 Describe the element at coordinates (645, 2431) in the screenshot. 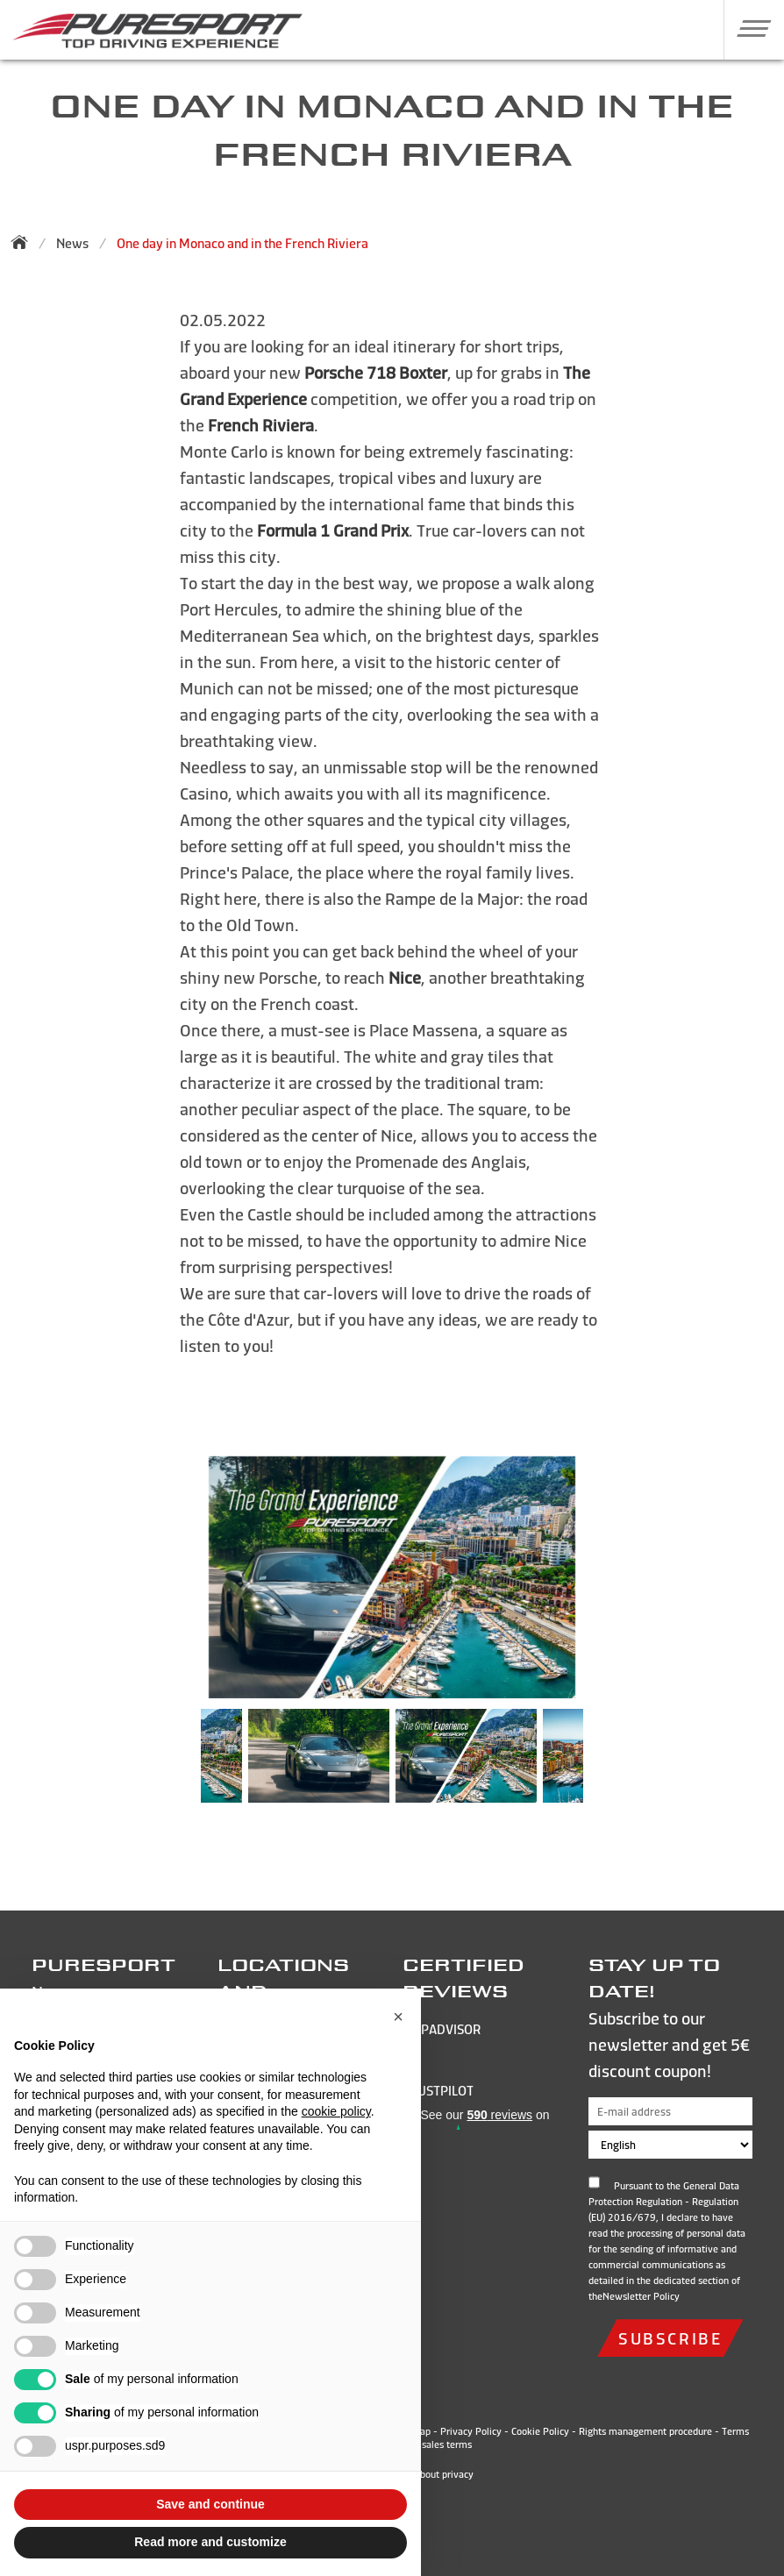

I see `Rights management procedure` at that location.